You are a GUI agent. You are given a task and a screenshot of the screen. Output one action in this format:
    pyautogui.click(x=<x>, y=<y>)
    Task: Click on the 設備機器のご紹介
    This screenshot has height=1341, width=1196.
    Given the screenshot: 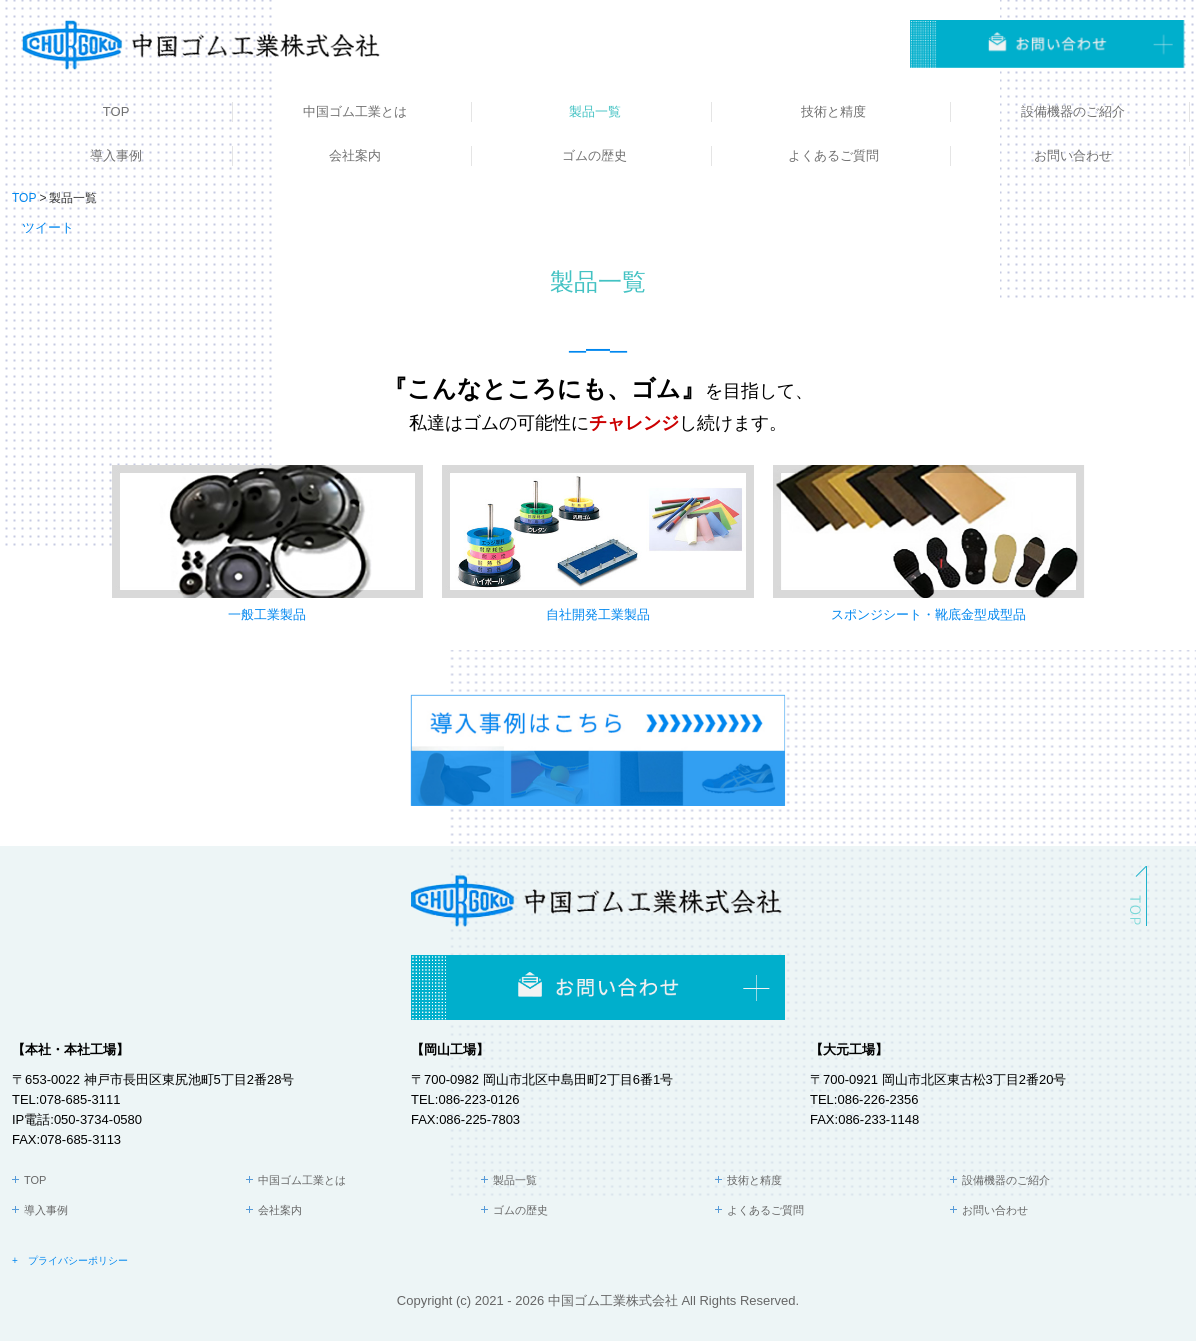 What is the action you would take?
    pyautogui.click(x=1073, y=111)
    